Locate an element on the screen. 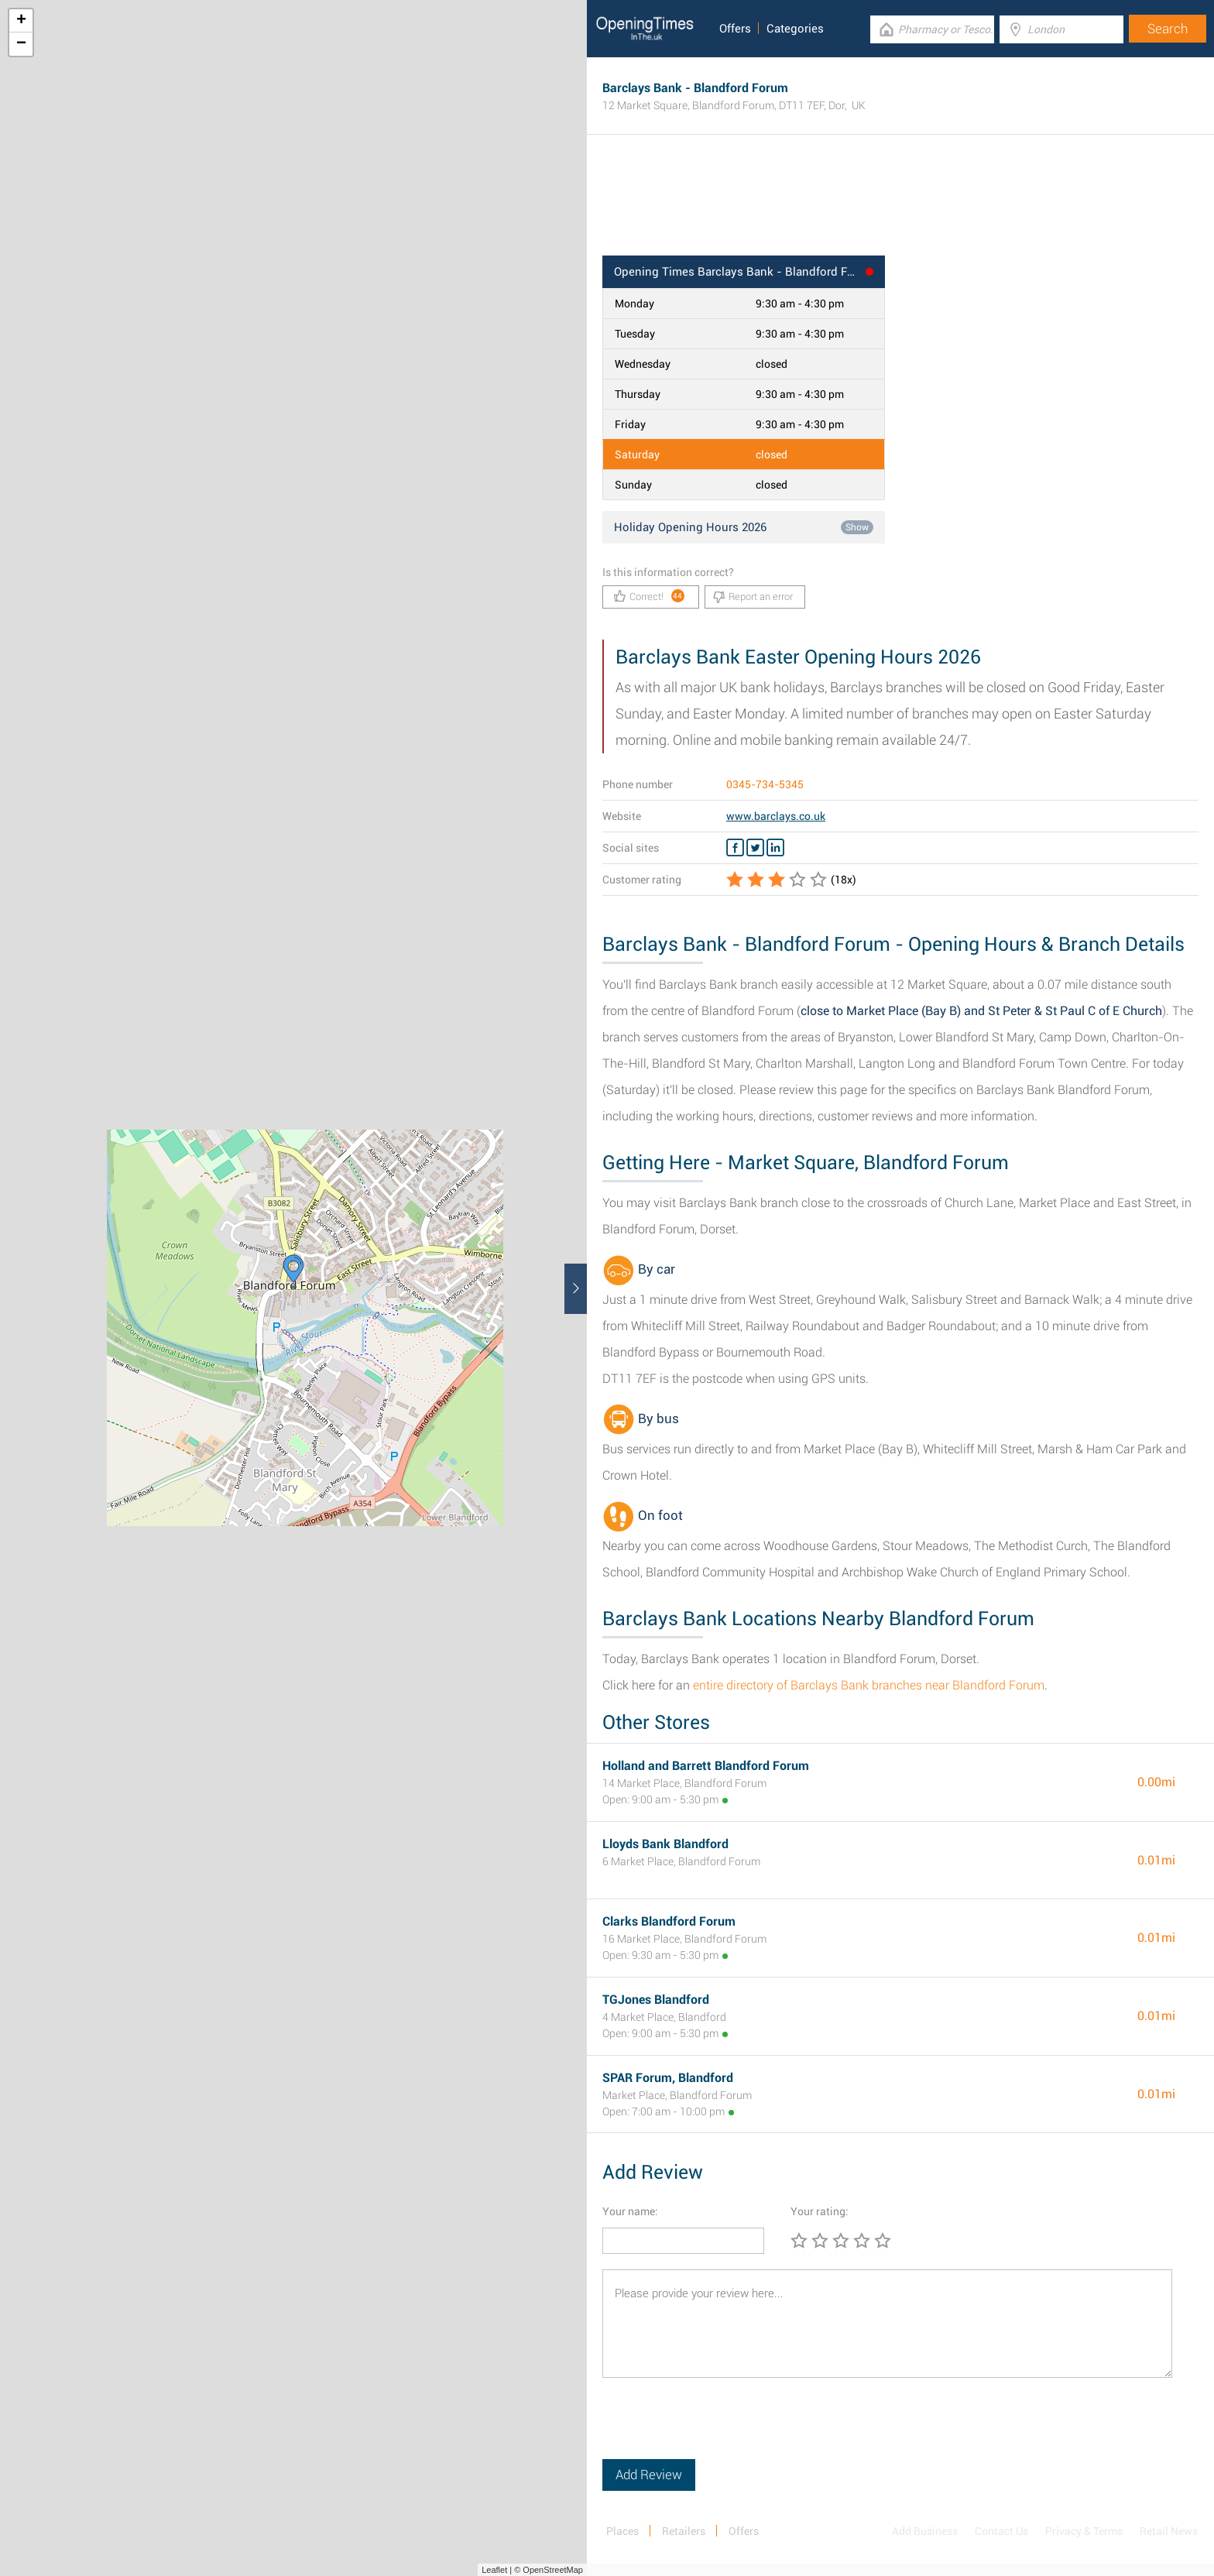 The image size is (1214, 2576). 0345-734-5345 is located at coordinates (765, 784).